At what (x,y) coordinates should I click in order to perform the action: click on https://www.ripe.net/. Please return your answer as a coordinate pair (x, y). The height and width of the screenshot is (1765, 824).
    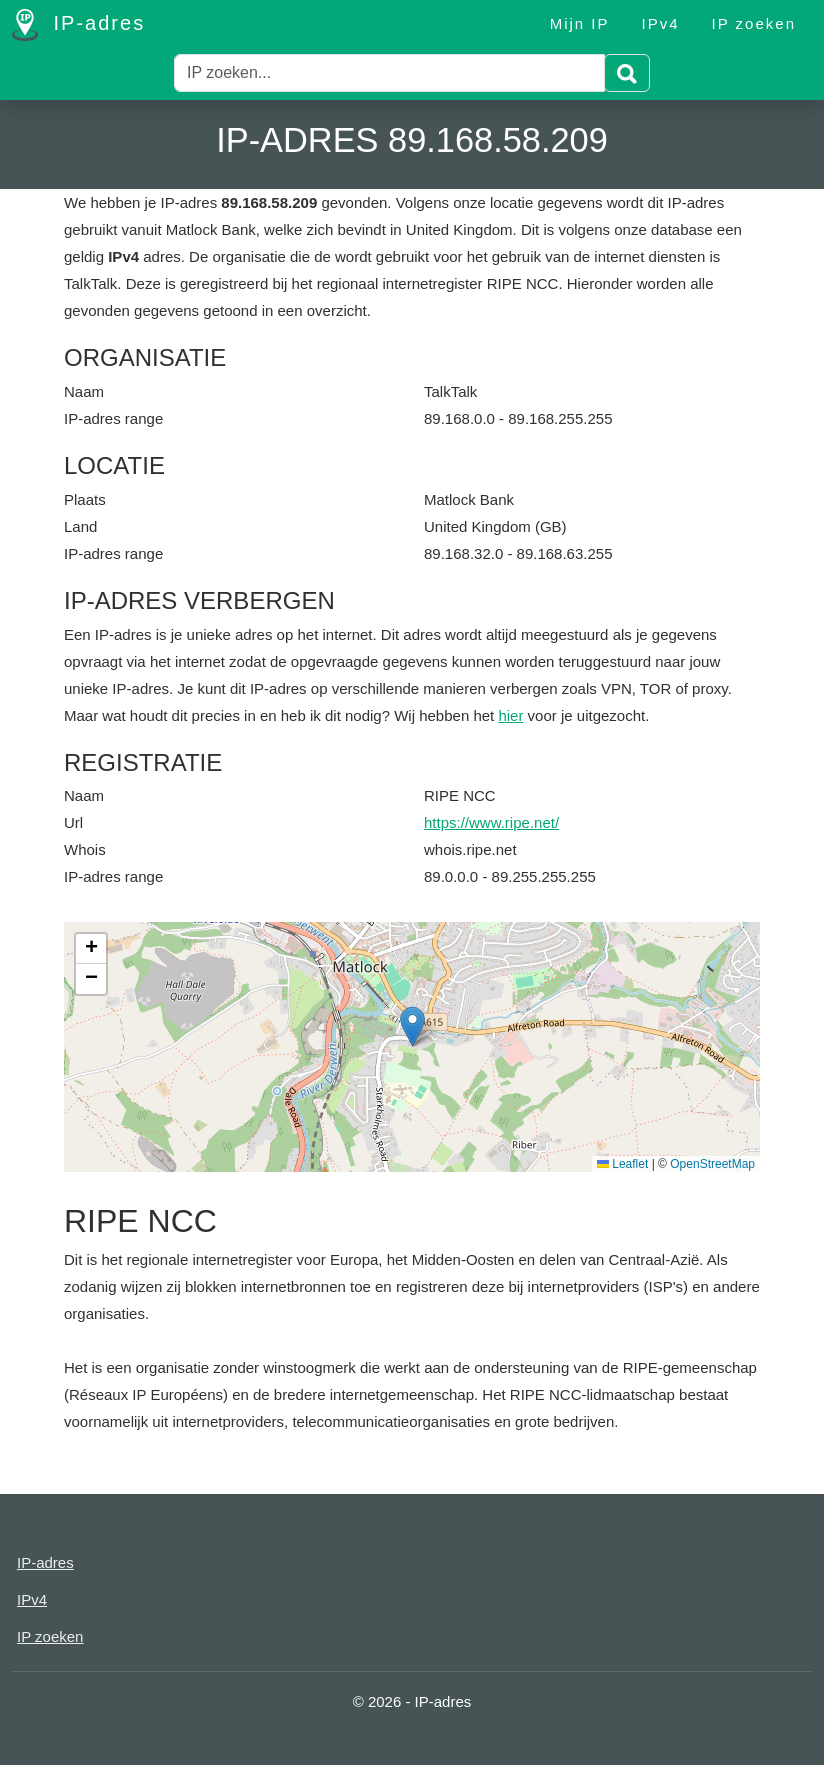
    Looking at the image, I should click on (491, 822).